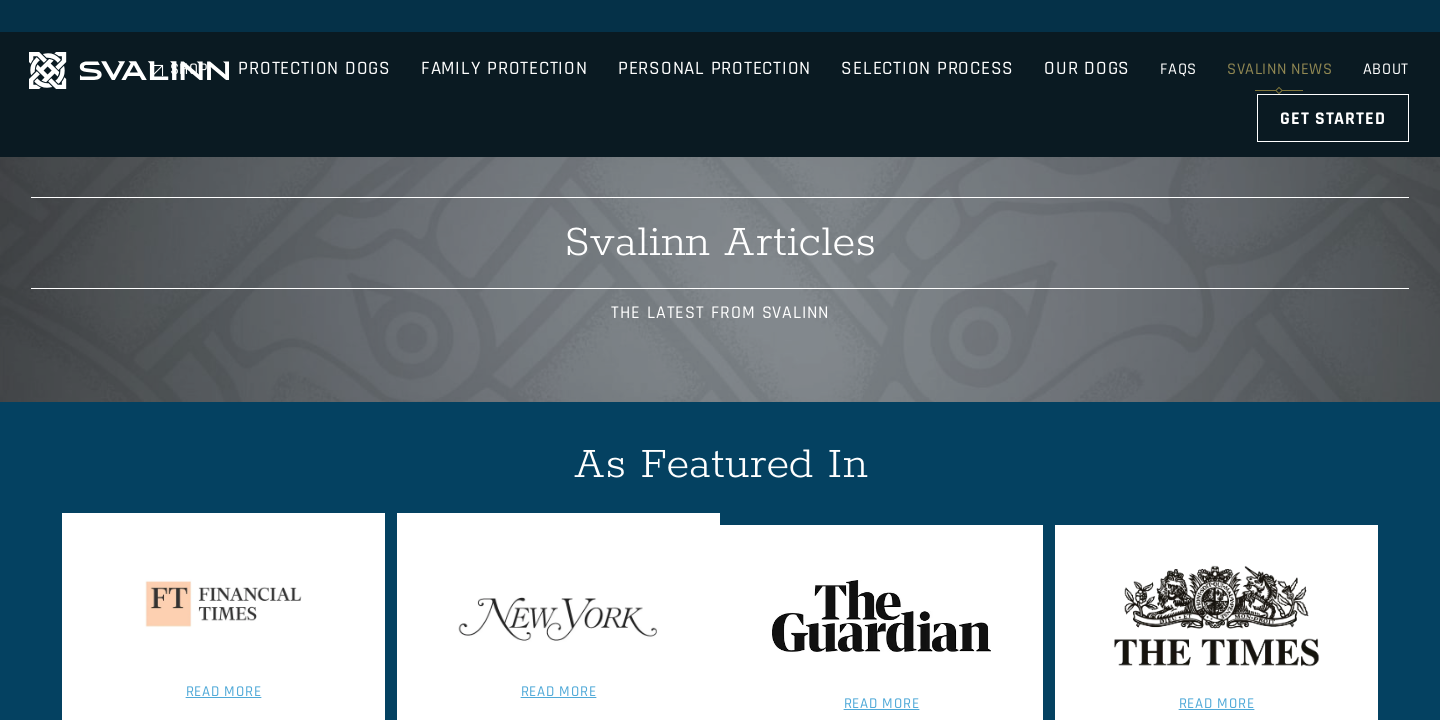 This screenshot has height=720, width=1440. I want to click on Svalinn News, so click(1279, 19).